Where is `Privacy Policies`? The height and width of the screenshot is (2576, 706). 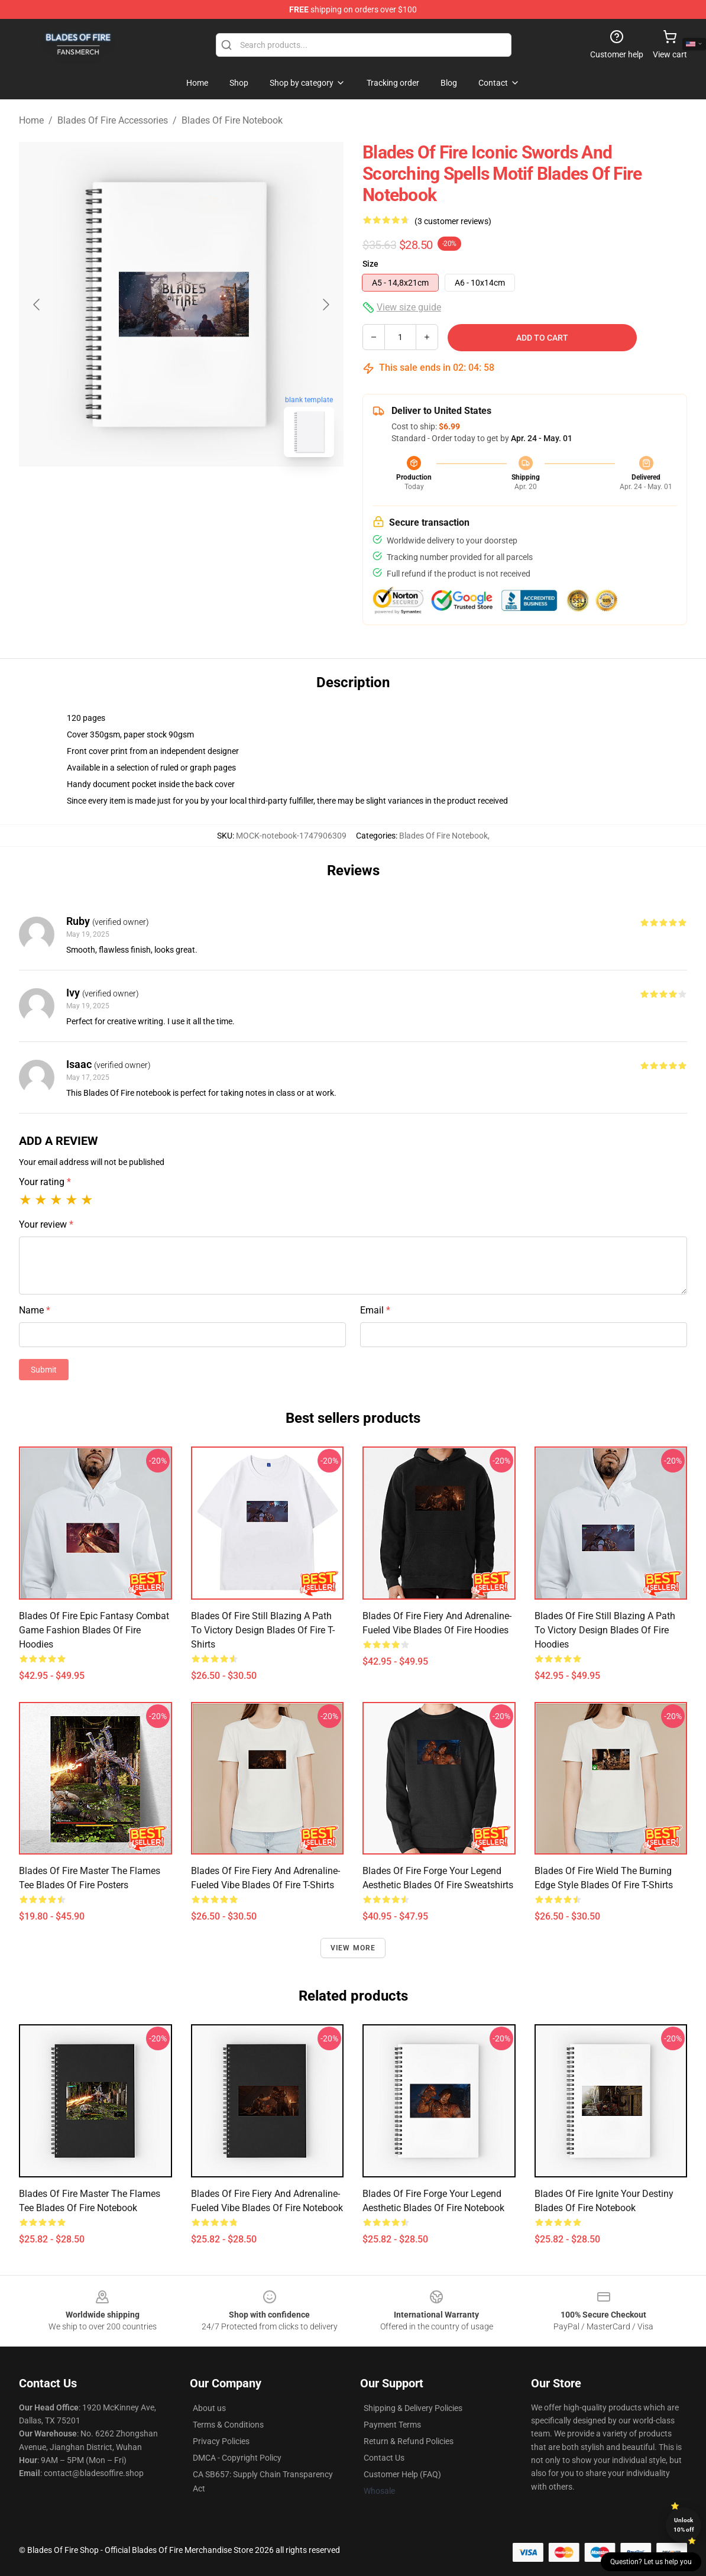 Privacy Policies is located at coordinates (221, 2441).